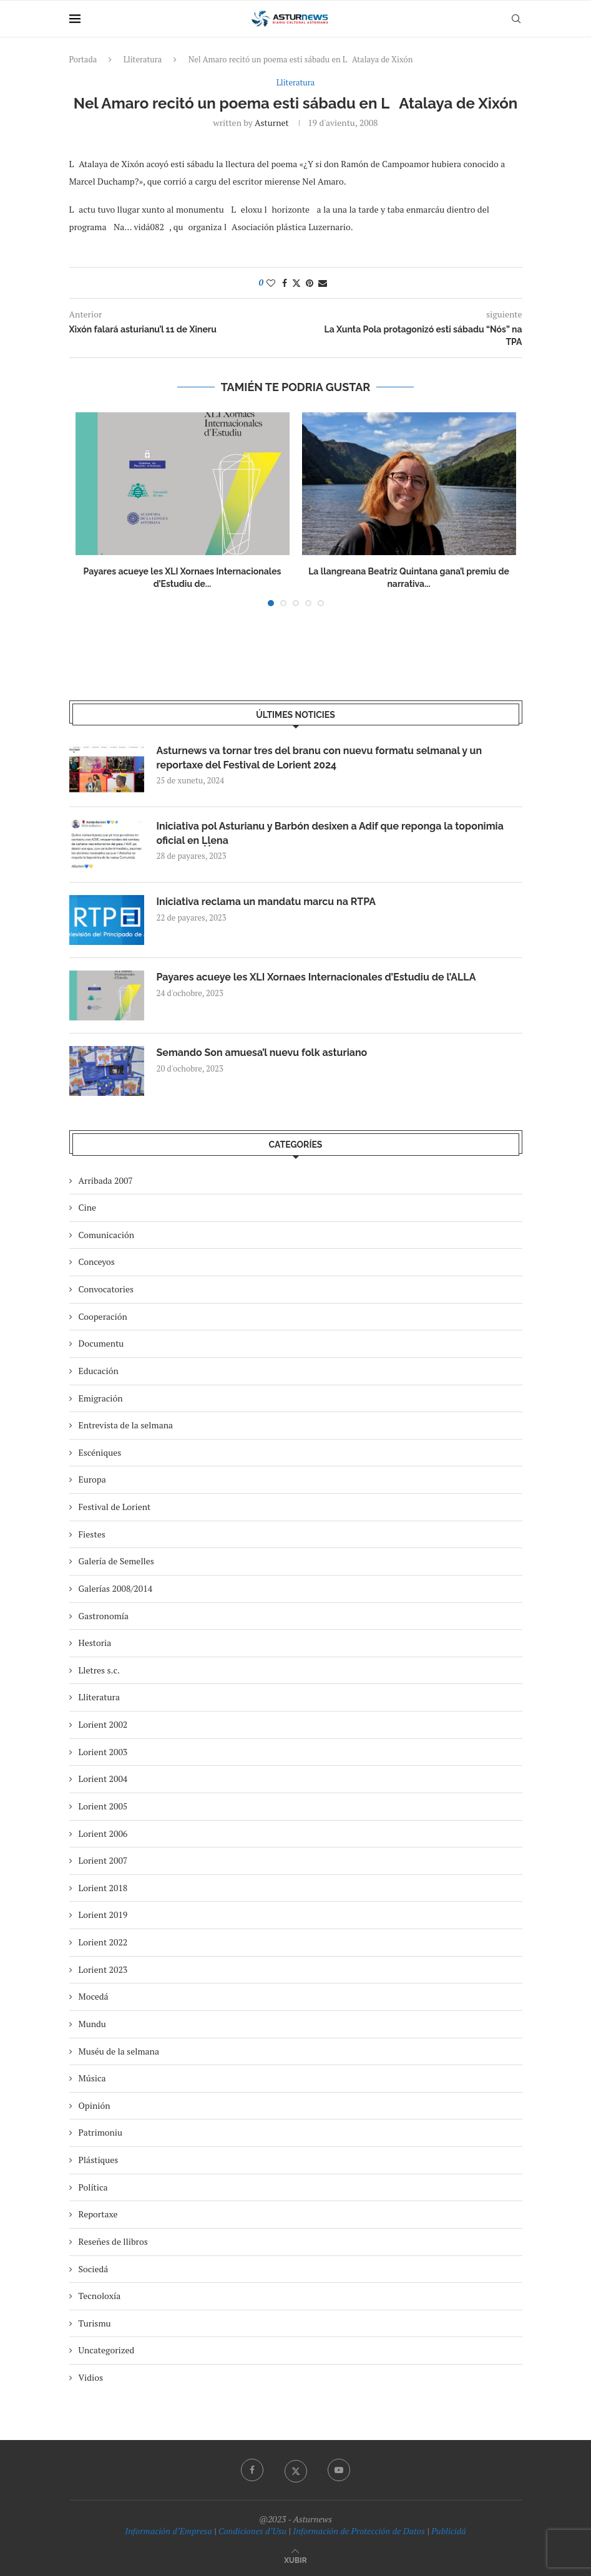 Image resolution: width=591 pixels, height=2576 pixels. What do you see at coordinates (252, 2470) in the screenshot?
I see `[Facebook]` at bounding box center [252, 2470].